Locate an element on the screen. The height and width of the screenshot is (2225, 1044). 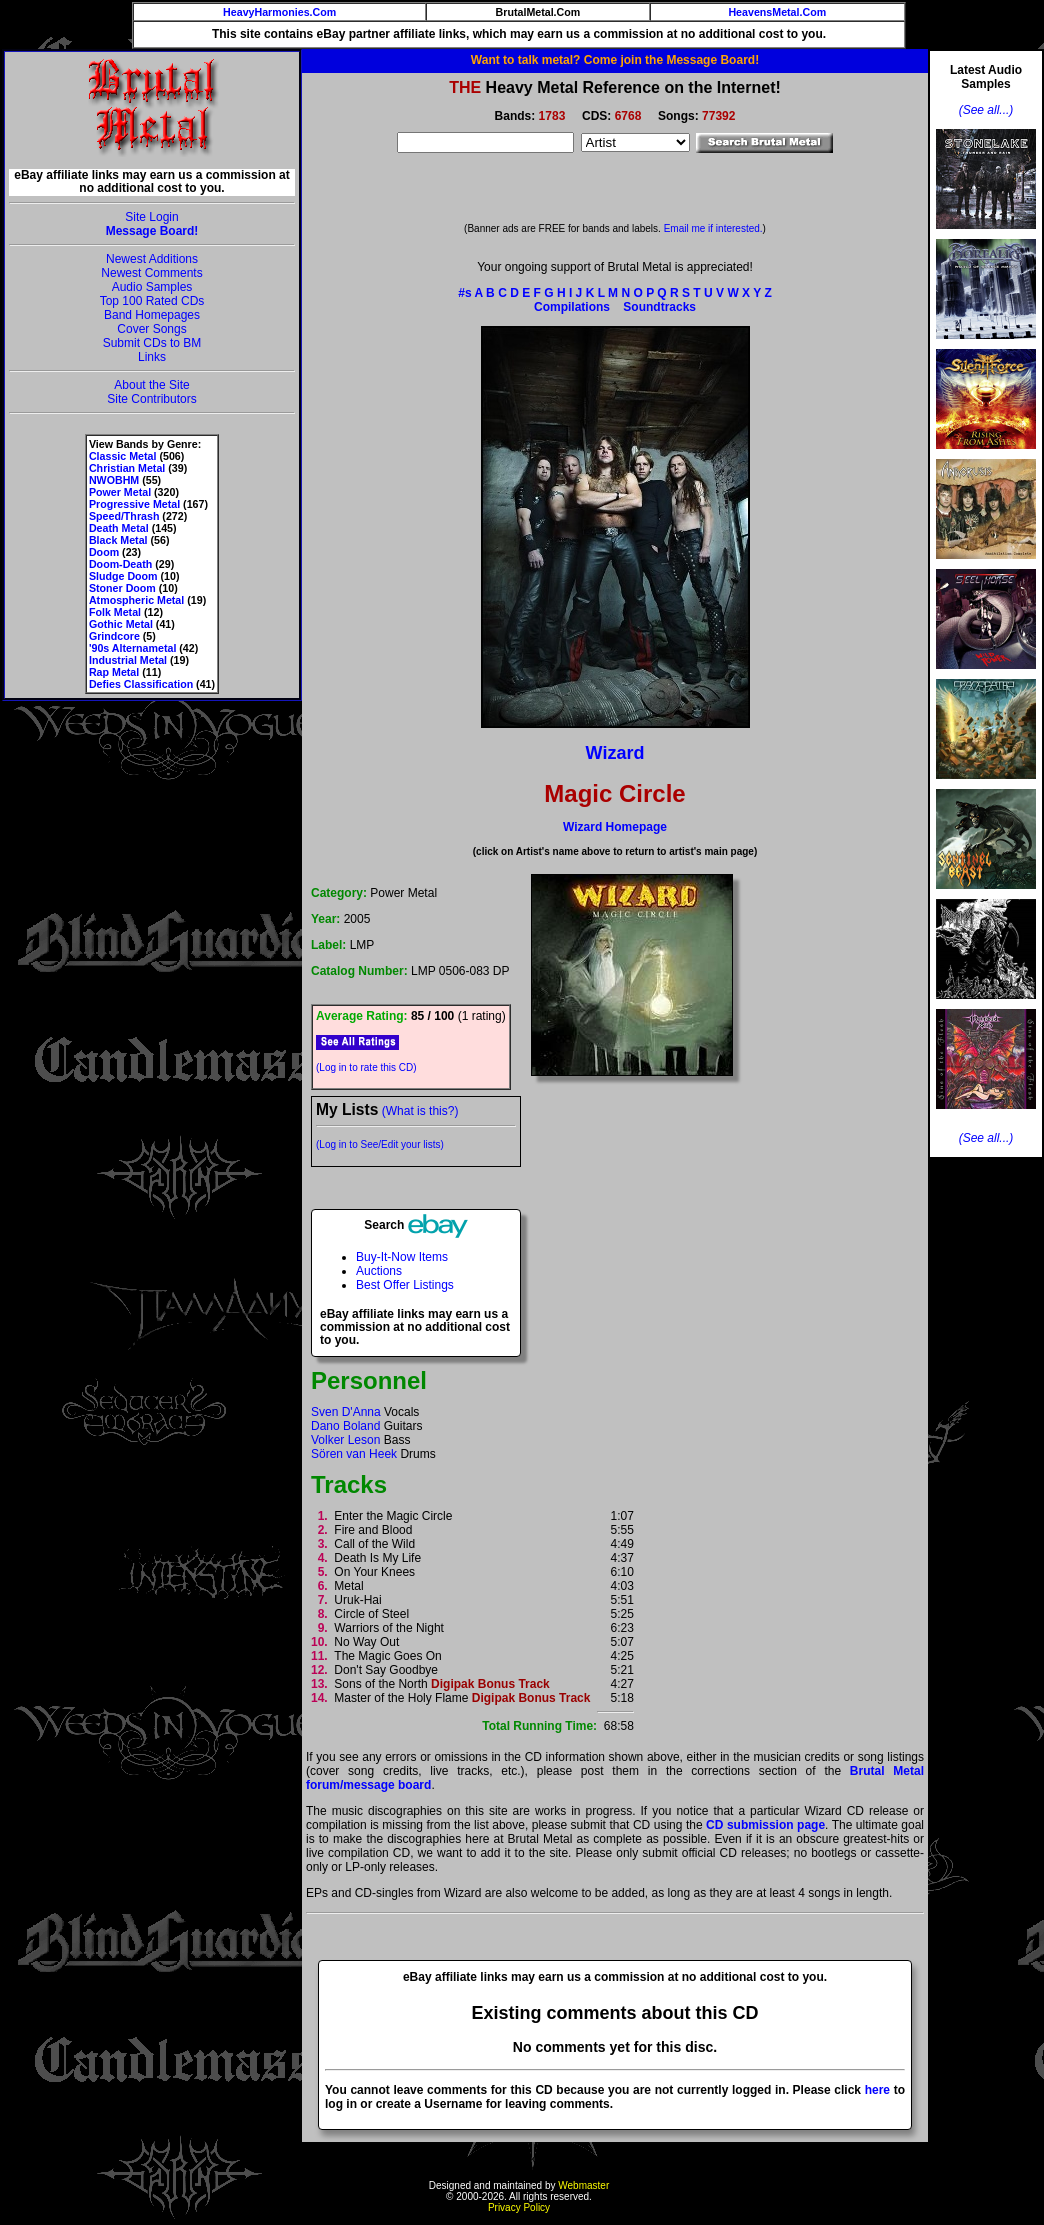
Atmospheric Metal is located at coordinates (136, 600).